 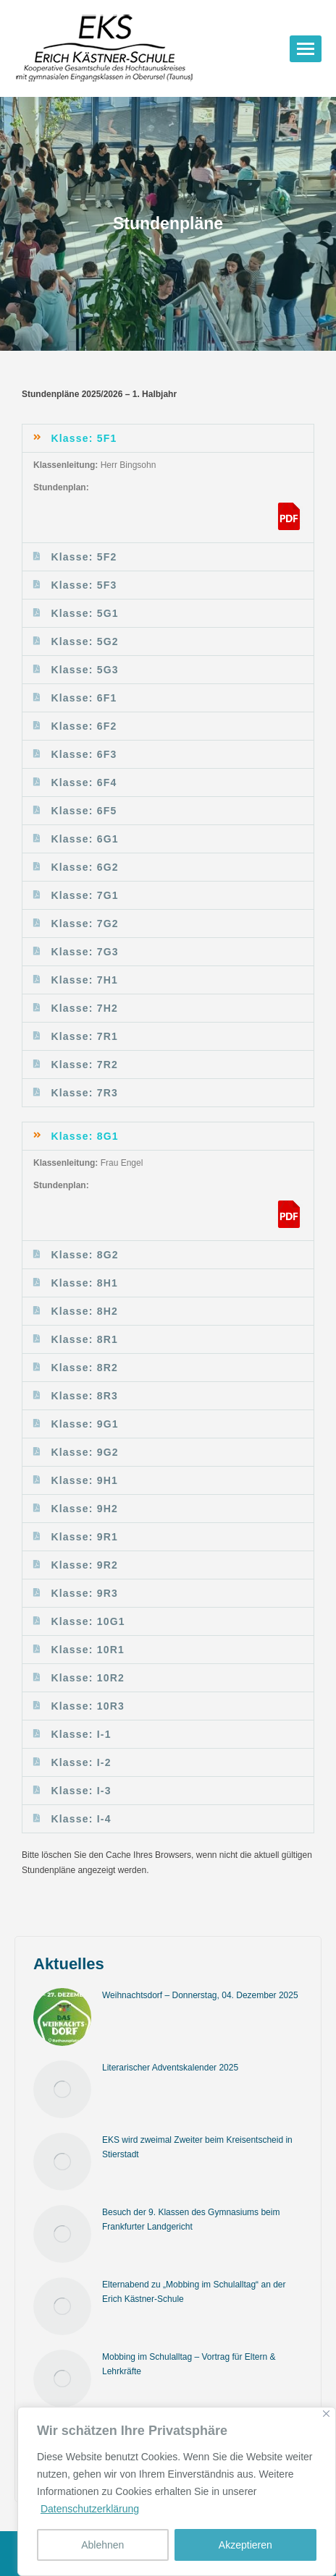 What do you see at coordinates (84, 1480) in the screenshot?
I see `Klasse: 9H1` at bounding box center [84, 1480].